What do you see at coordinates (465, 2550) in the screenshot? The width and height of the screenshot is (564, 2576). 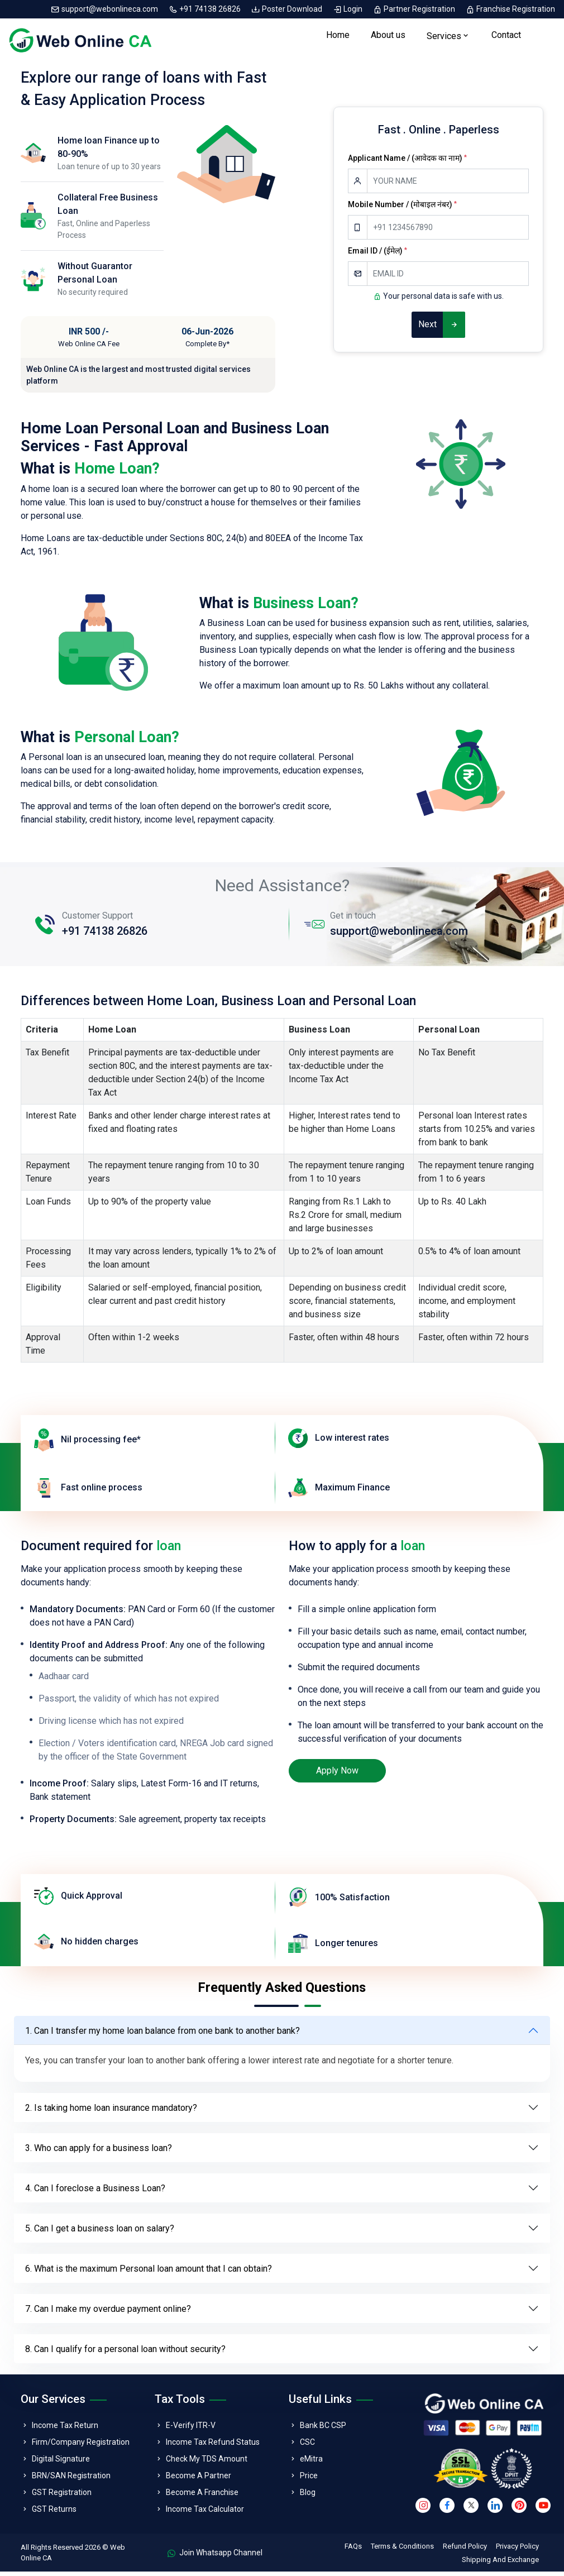 I see `Refund Policy` at bounding box center [465, 2550].